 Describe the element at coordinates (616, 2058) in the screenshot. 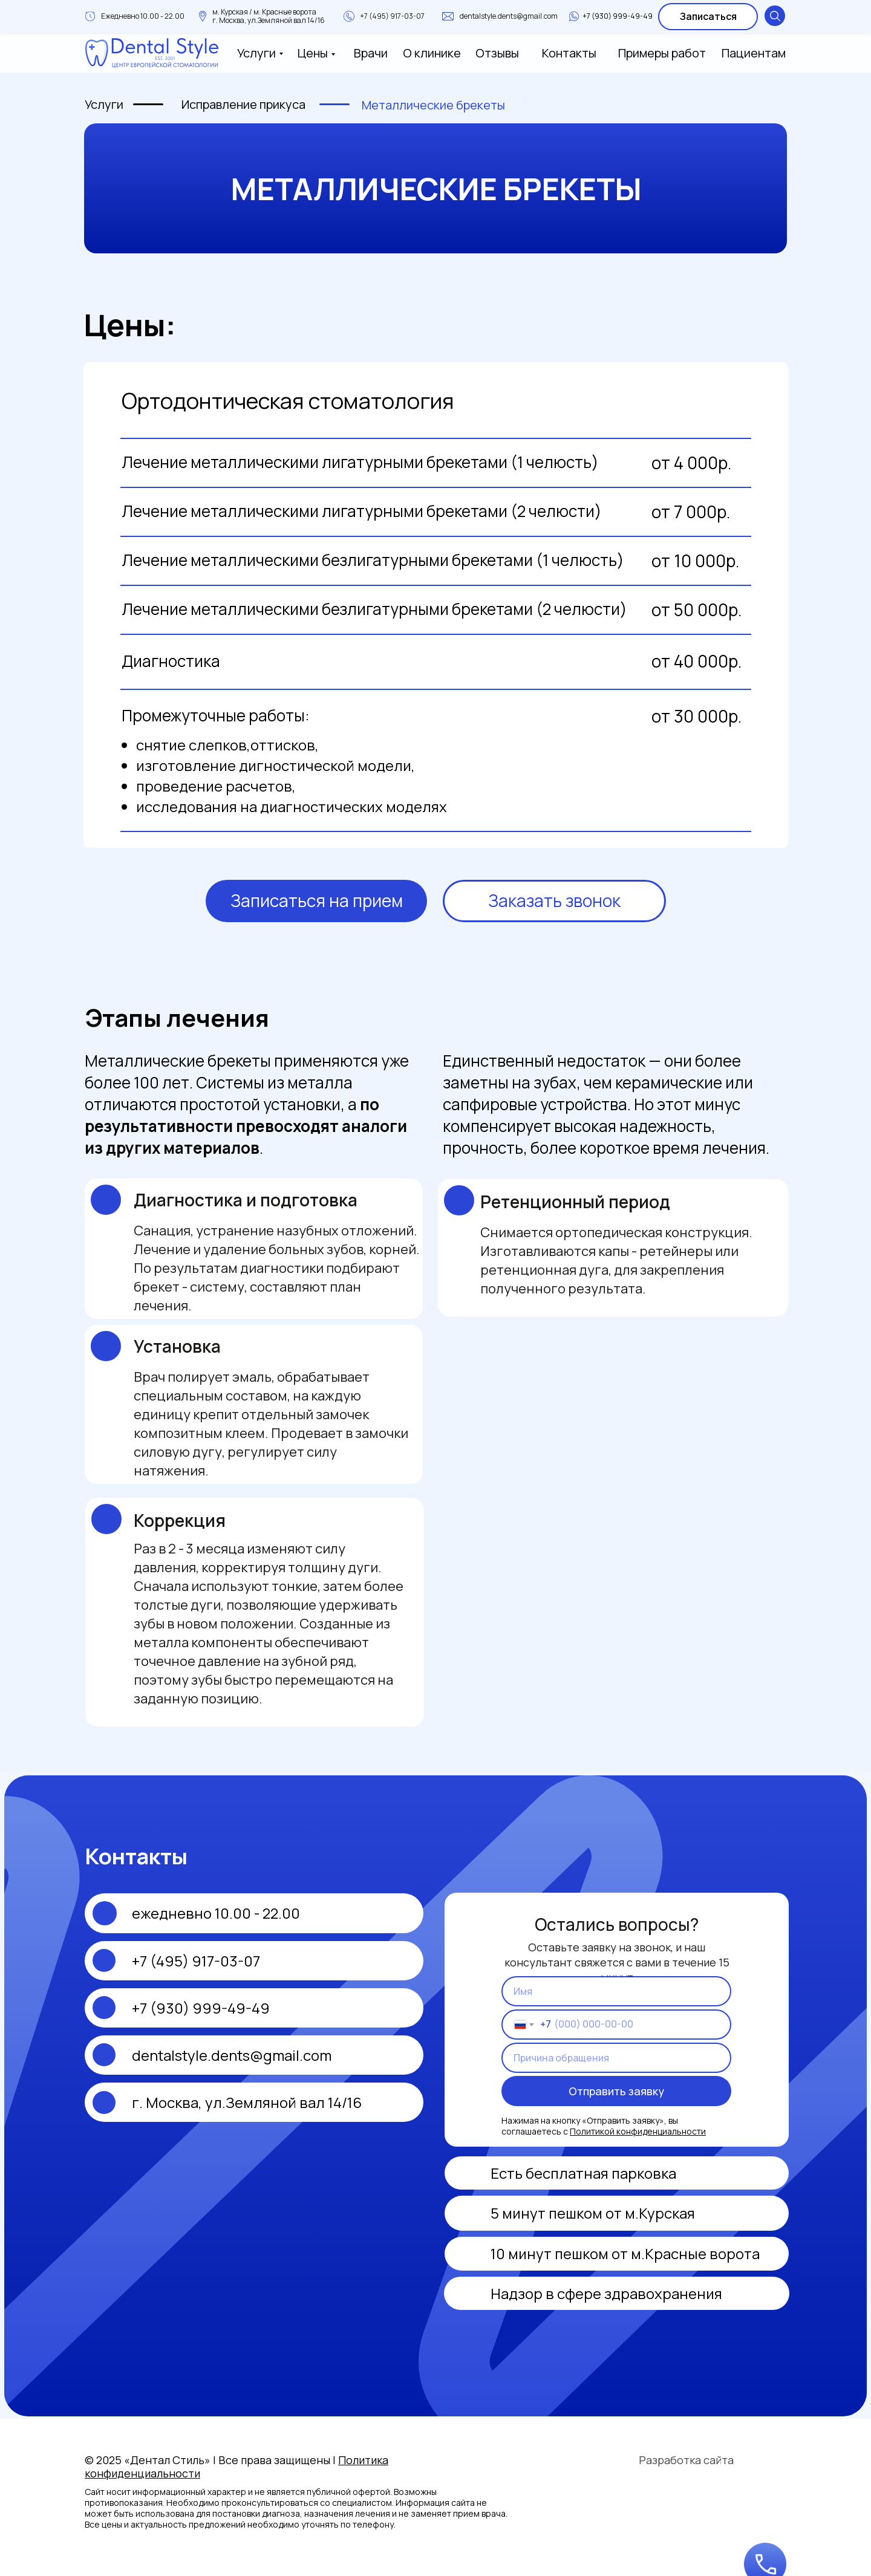

I see `[oneline]` at that location.